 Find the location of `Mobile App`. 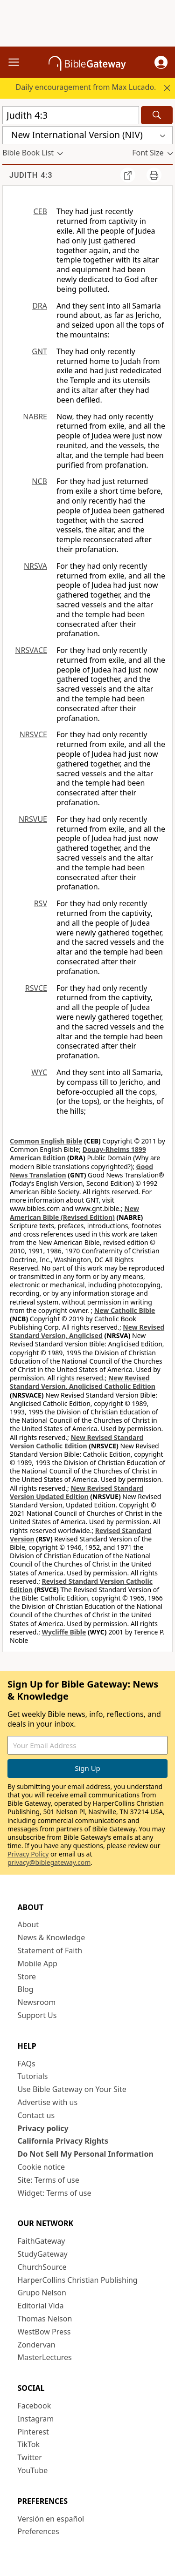

Mobile App is located at coordinates (37, 1963).